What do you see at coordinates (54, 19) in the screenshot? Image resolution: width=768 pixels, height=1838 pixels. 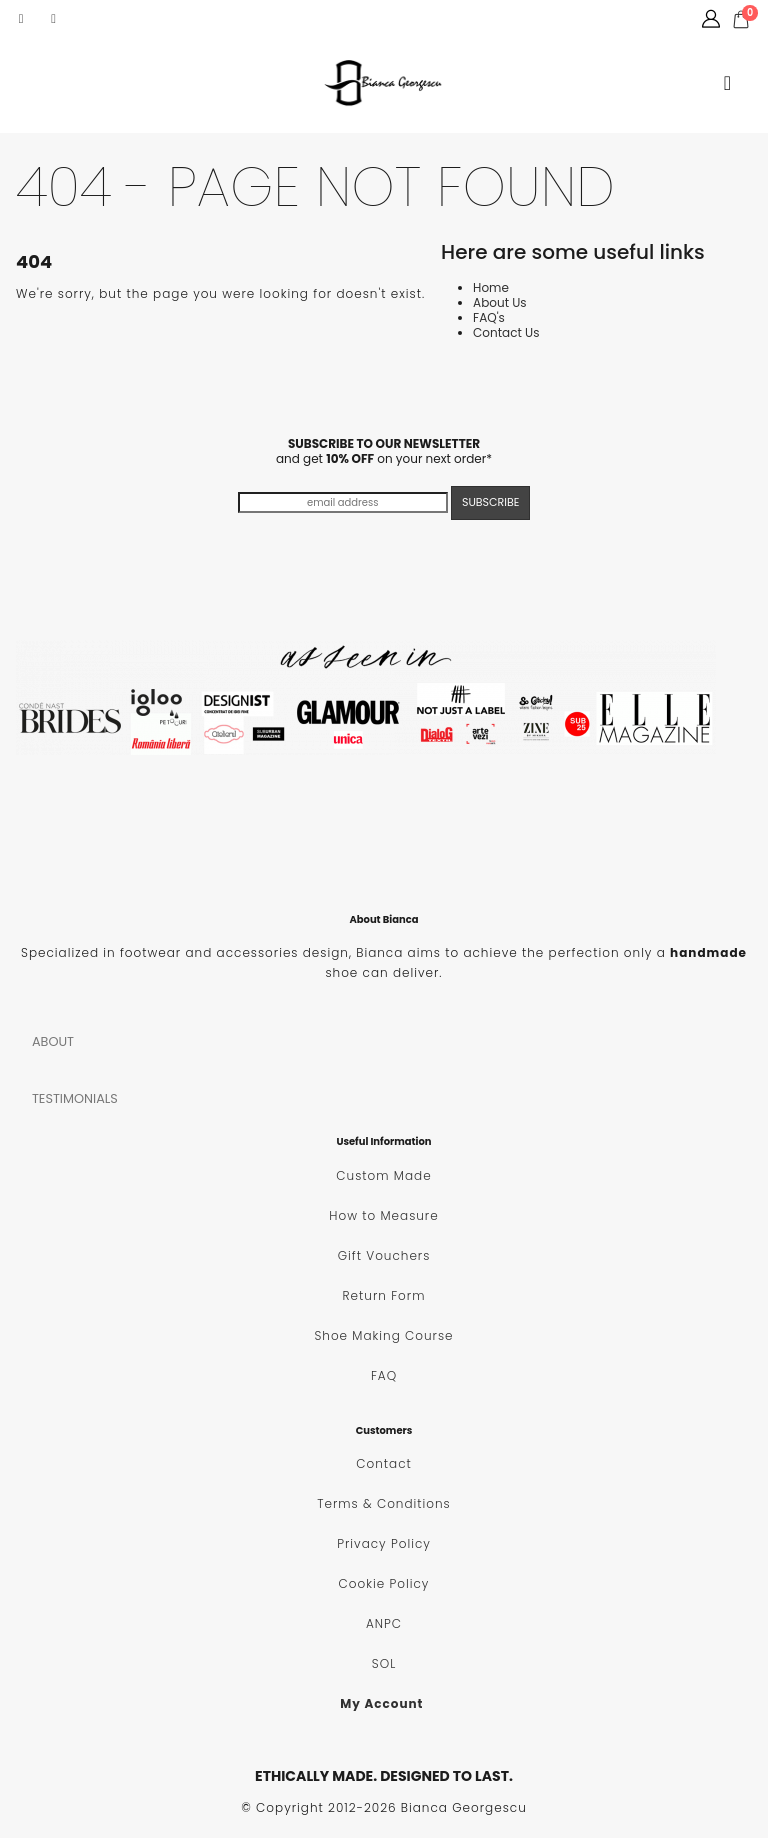 I see `[Instagram]` at bounding box center [54, 19].